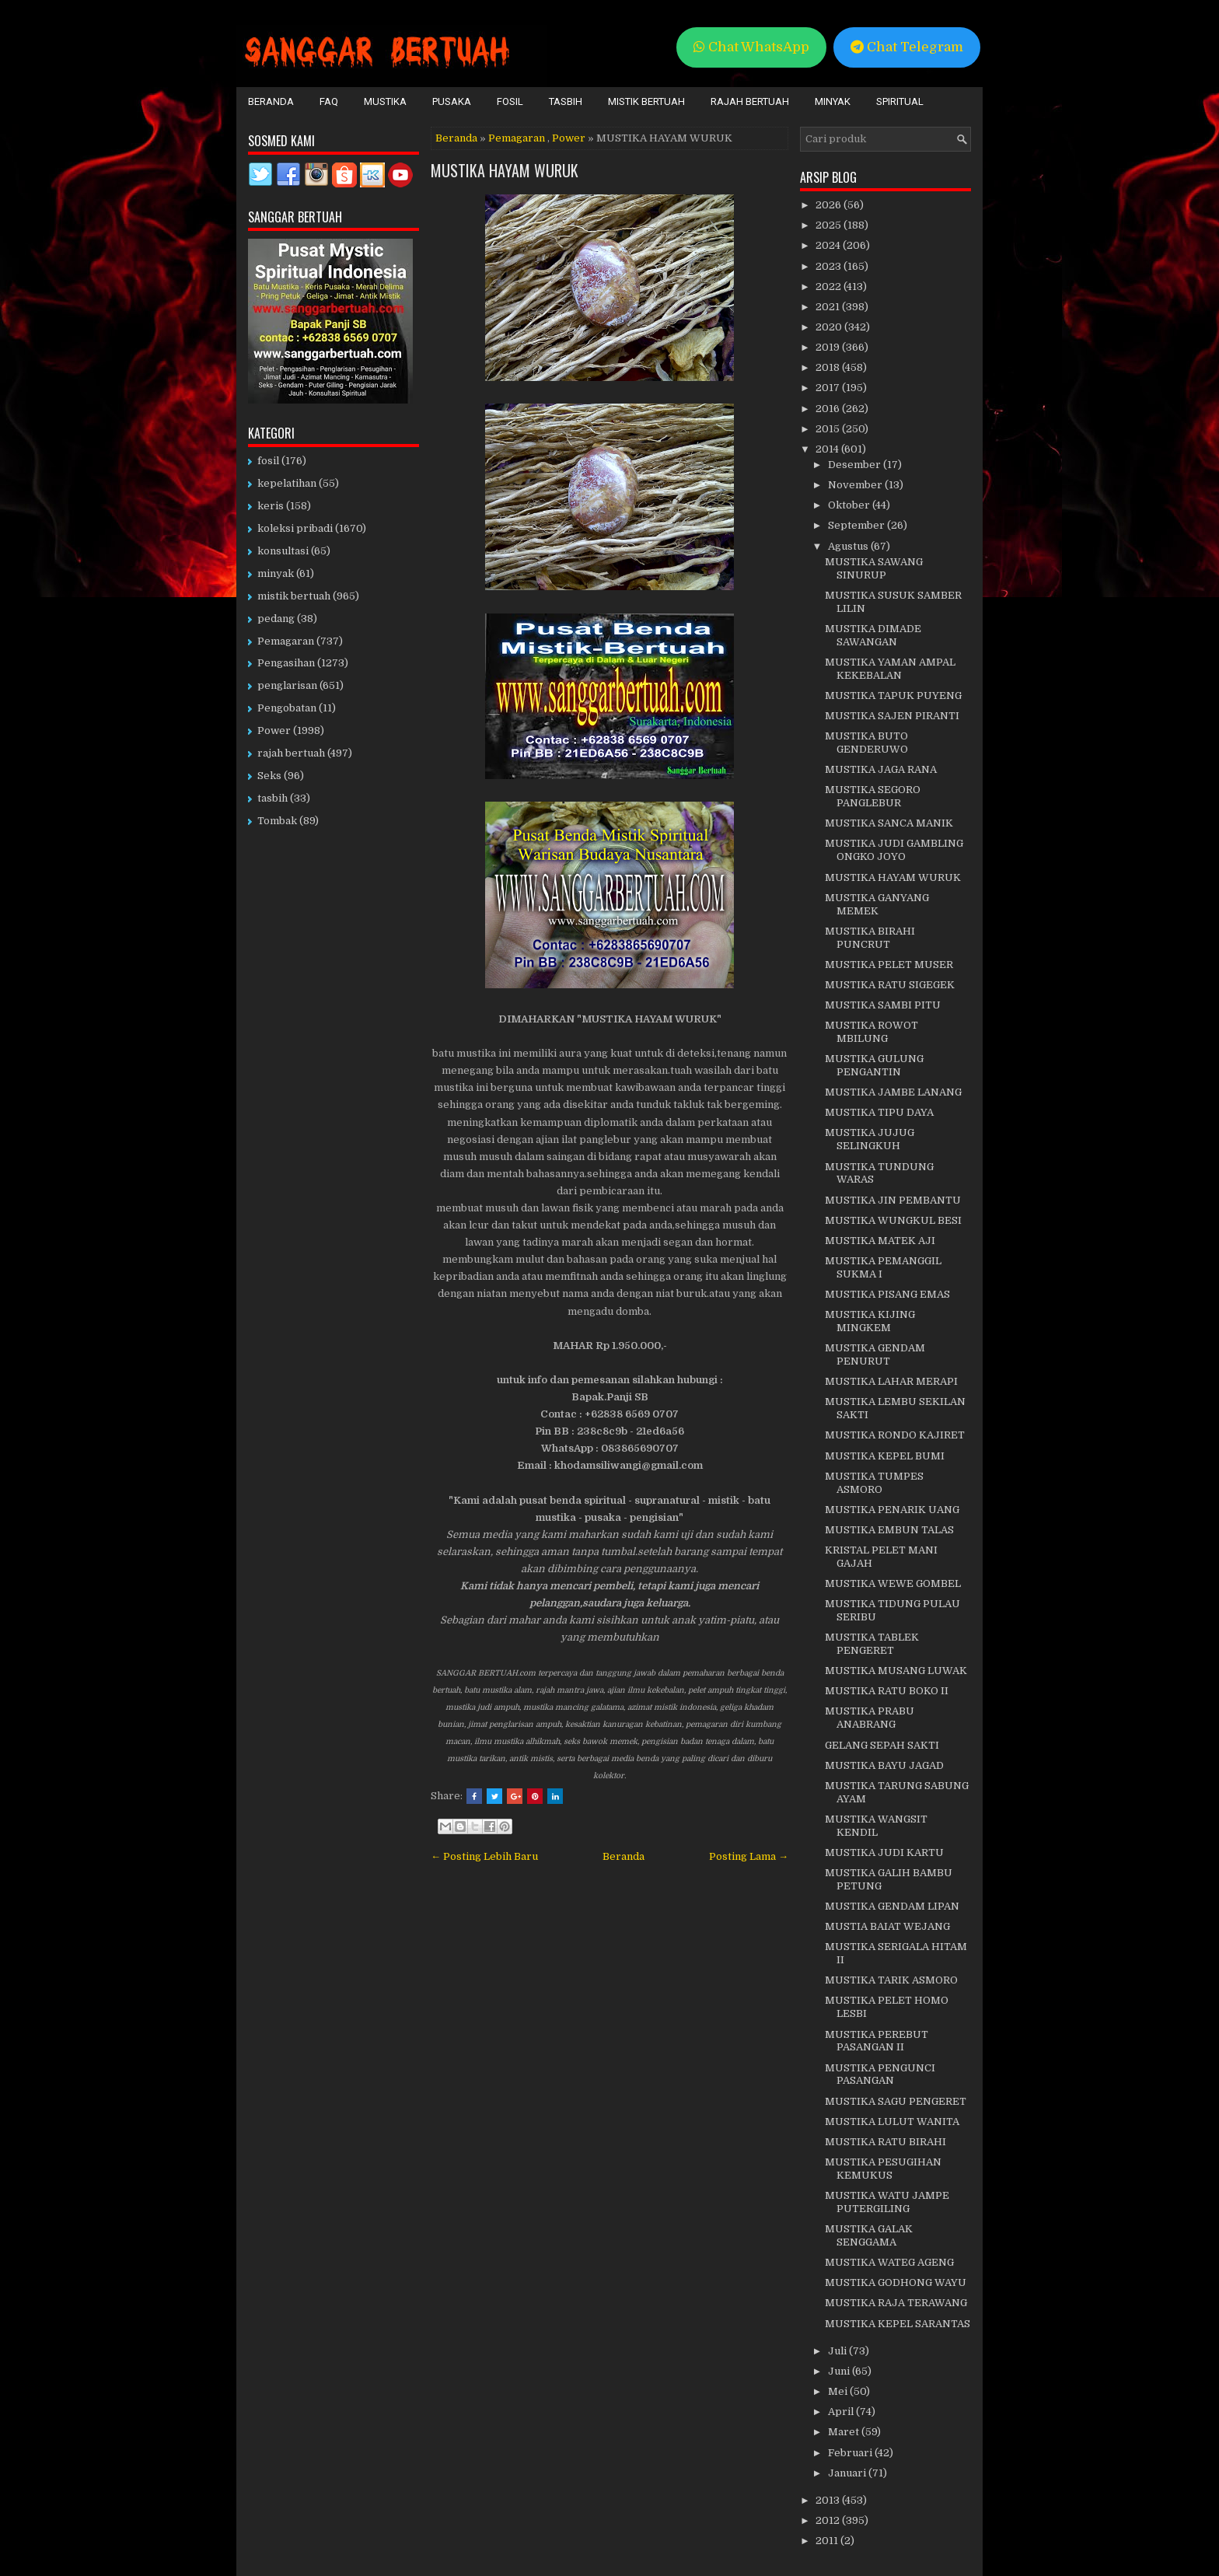  What do you see at coordinates (451, 101) in the screenshot?
I see `Pusaka` at bounding box center [451, 101].